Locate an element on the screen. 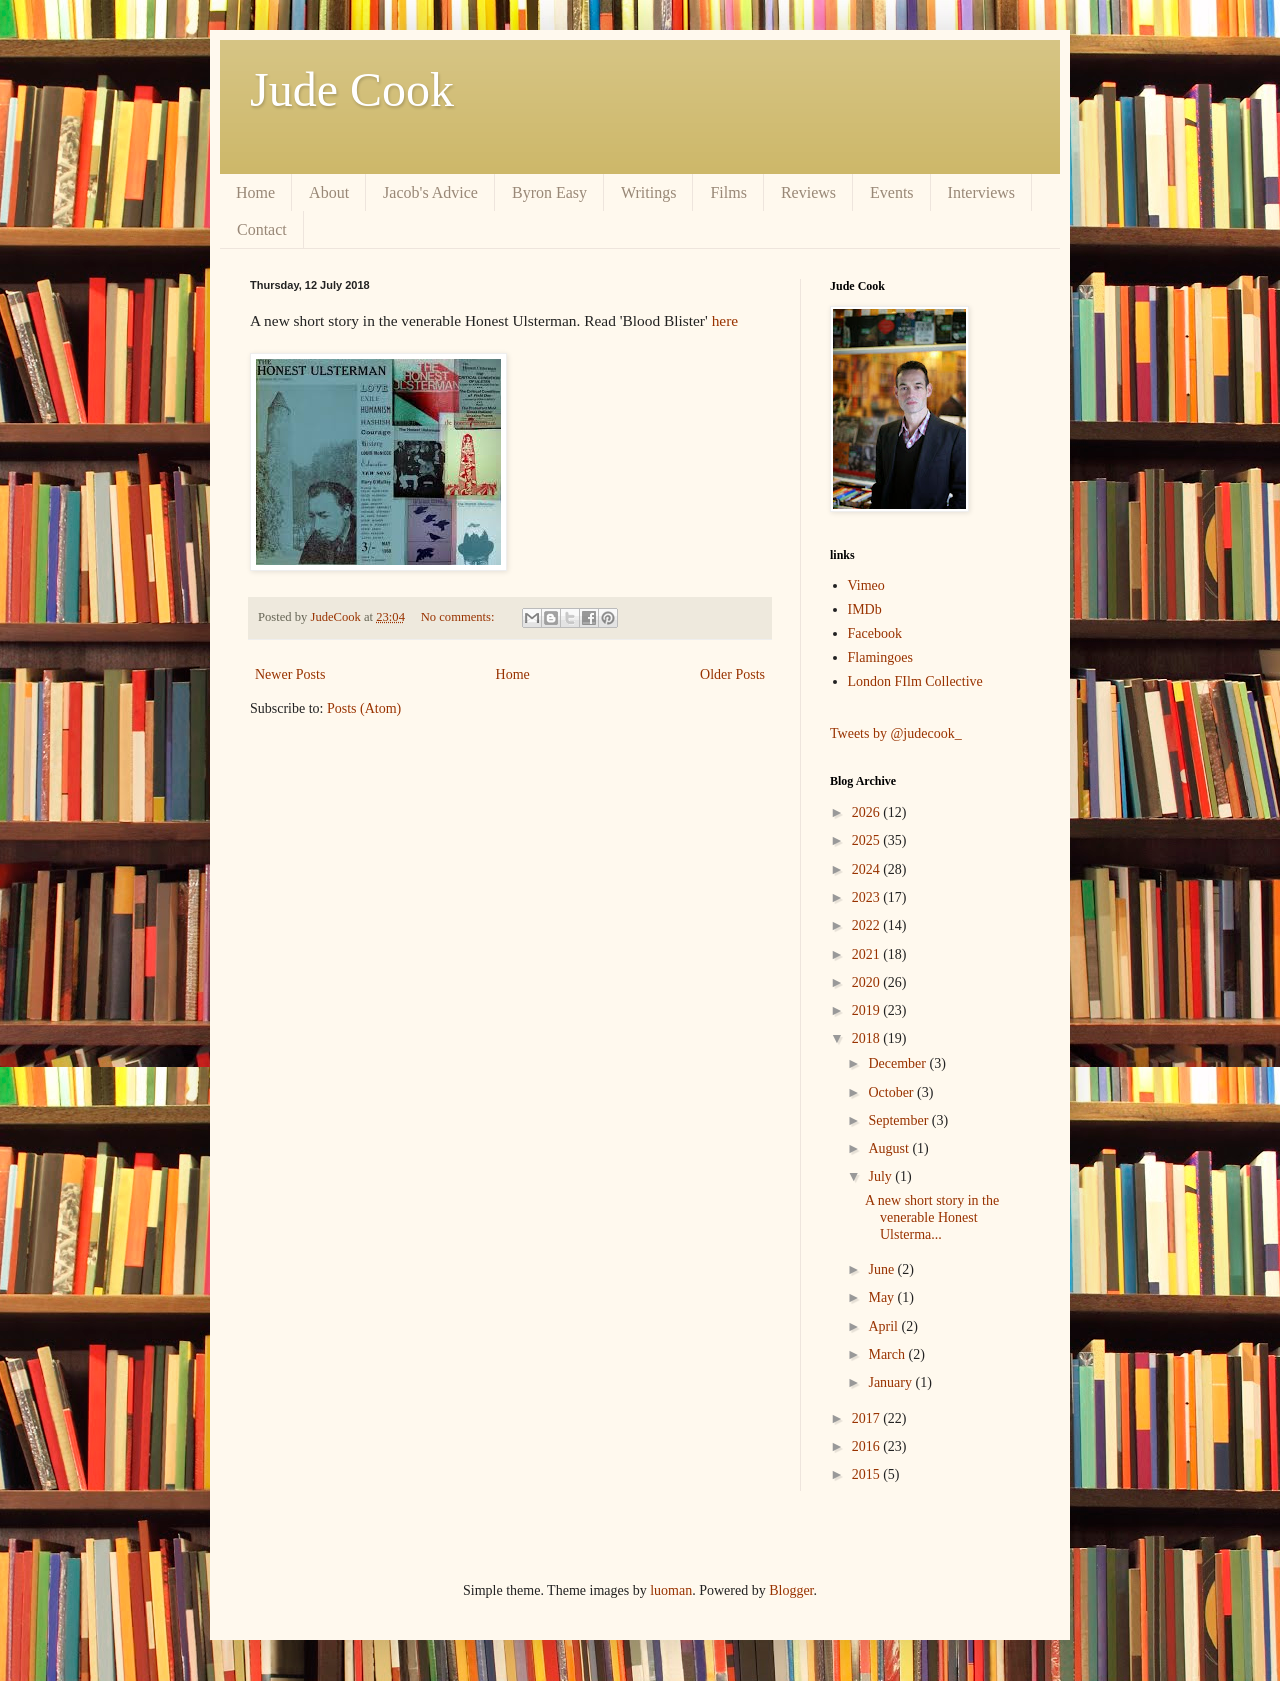  2026 is located at coordinates (868, 812).